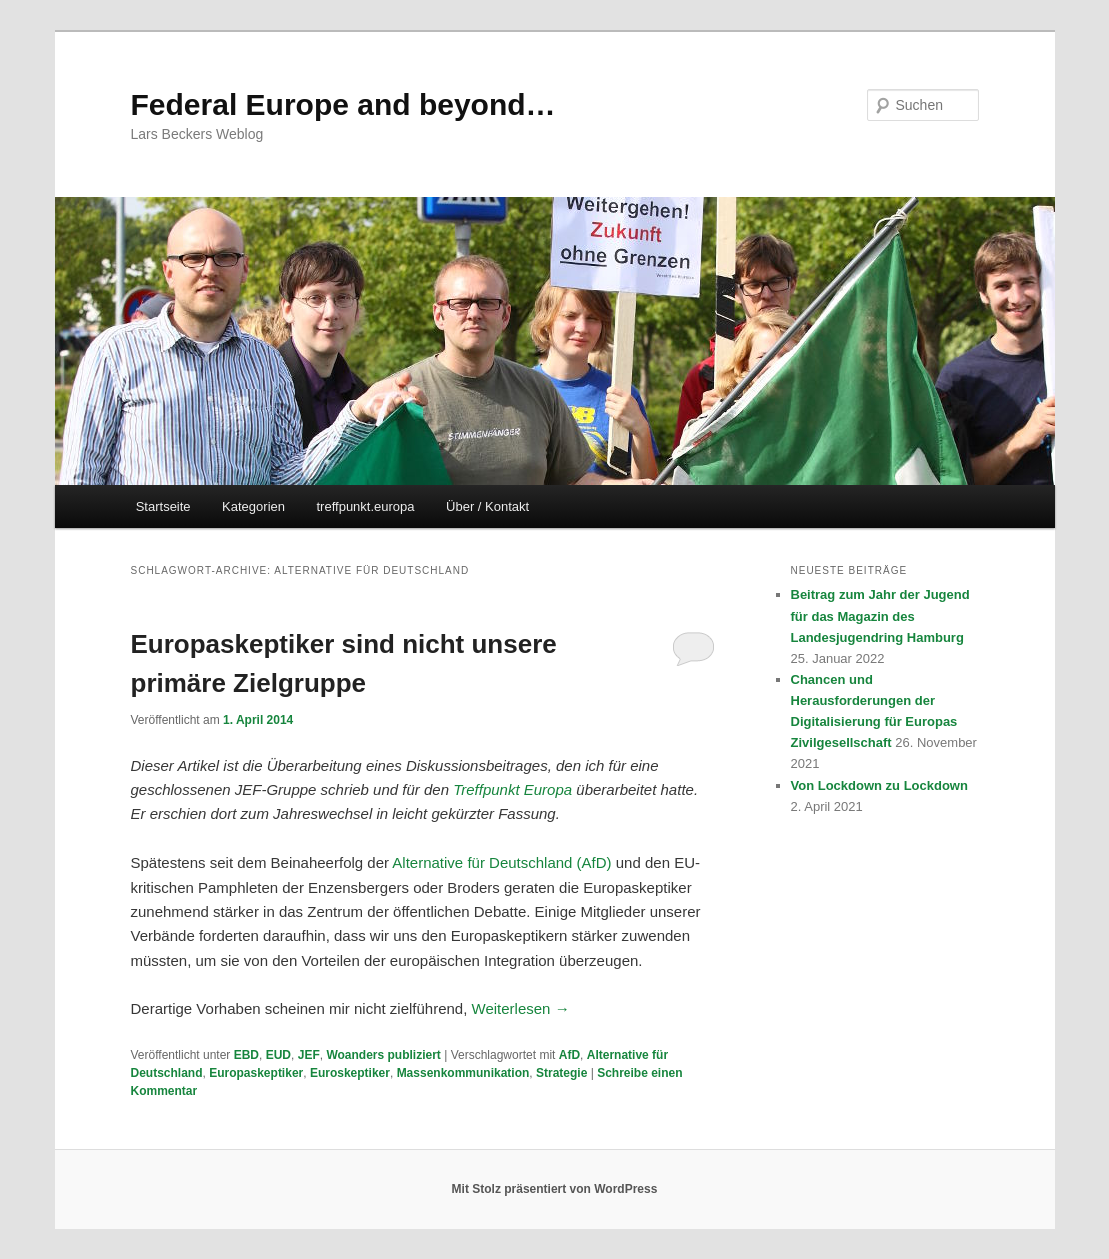 This screenshot has height=1259, width=1109. Describe the element at coordinates (256, 1073) in the screenshot. I see `Europaskeptiker` at that location.